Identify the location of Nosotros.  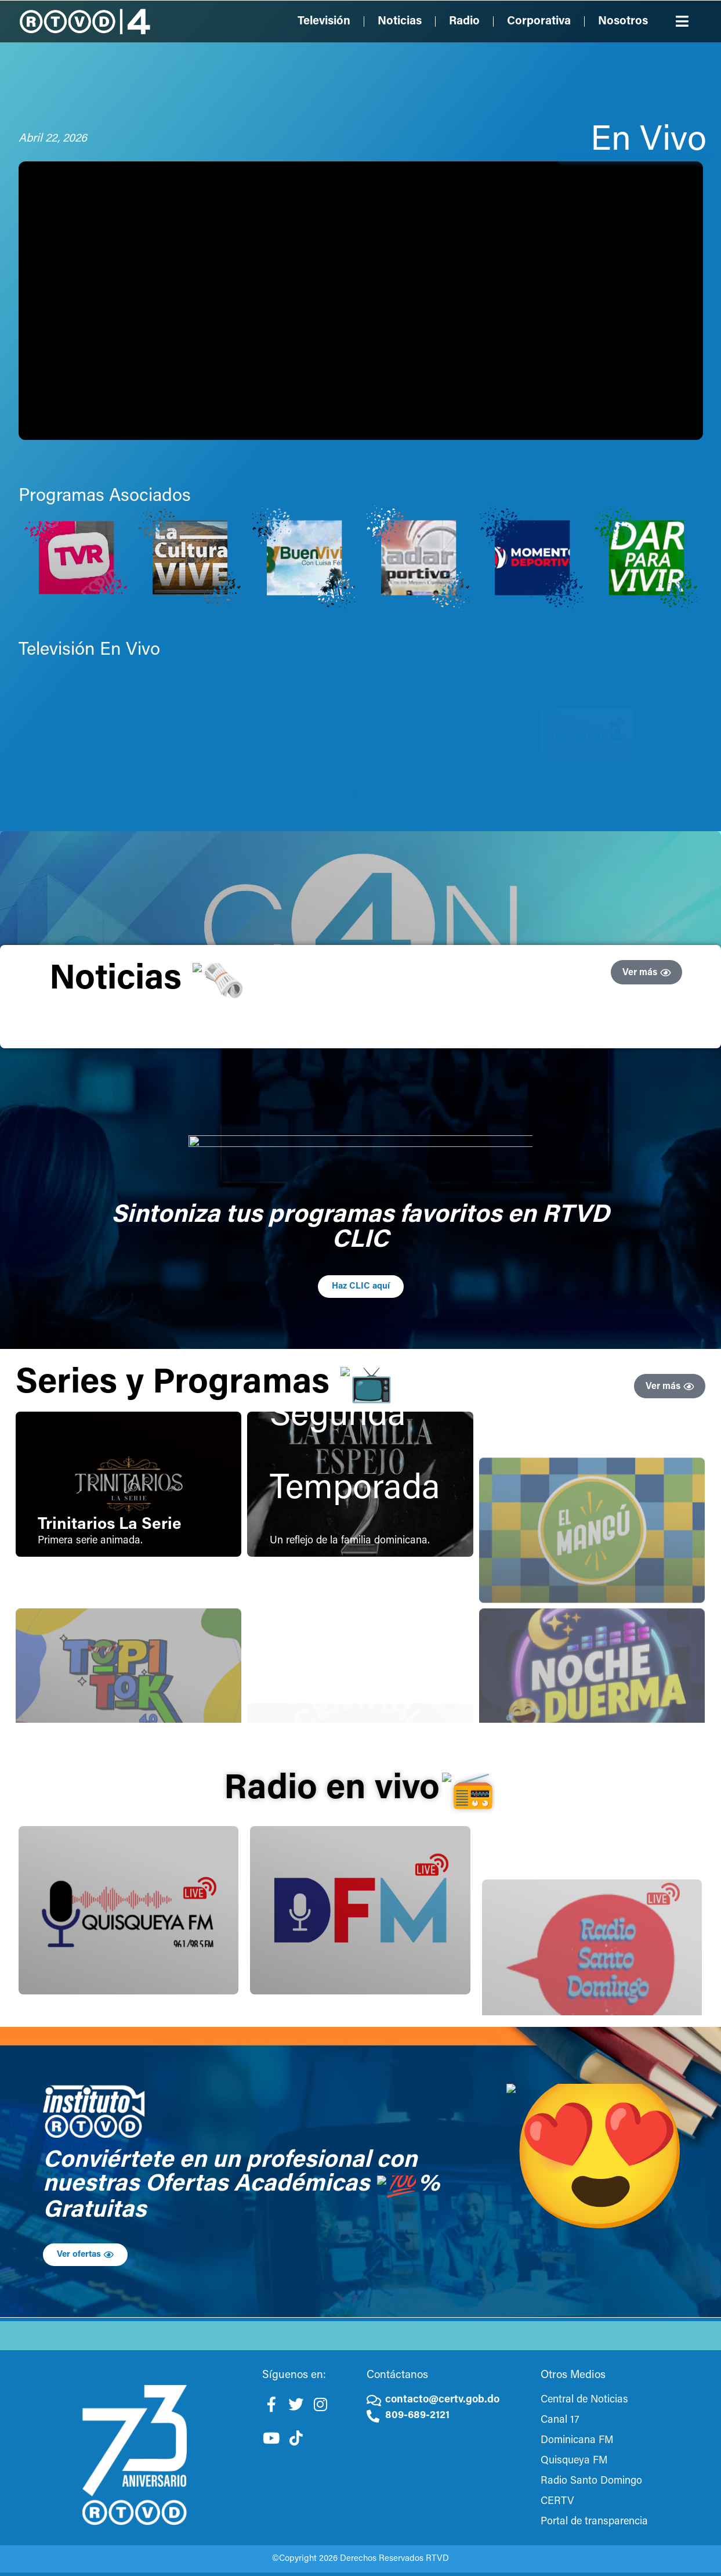
(623, 21).